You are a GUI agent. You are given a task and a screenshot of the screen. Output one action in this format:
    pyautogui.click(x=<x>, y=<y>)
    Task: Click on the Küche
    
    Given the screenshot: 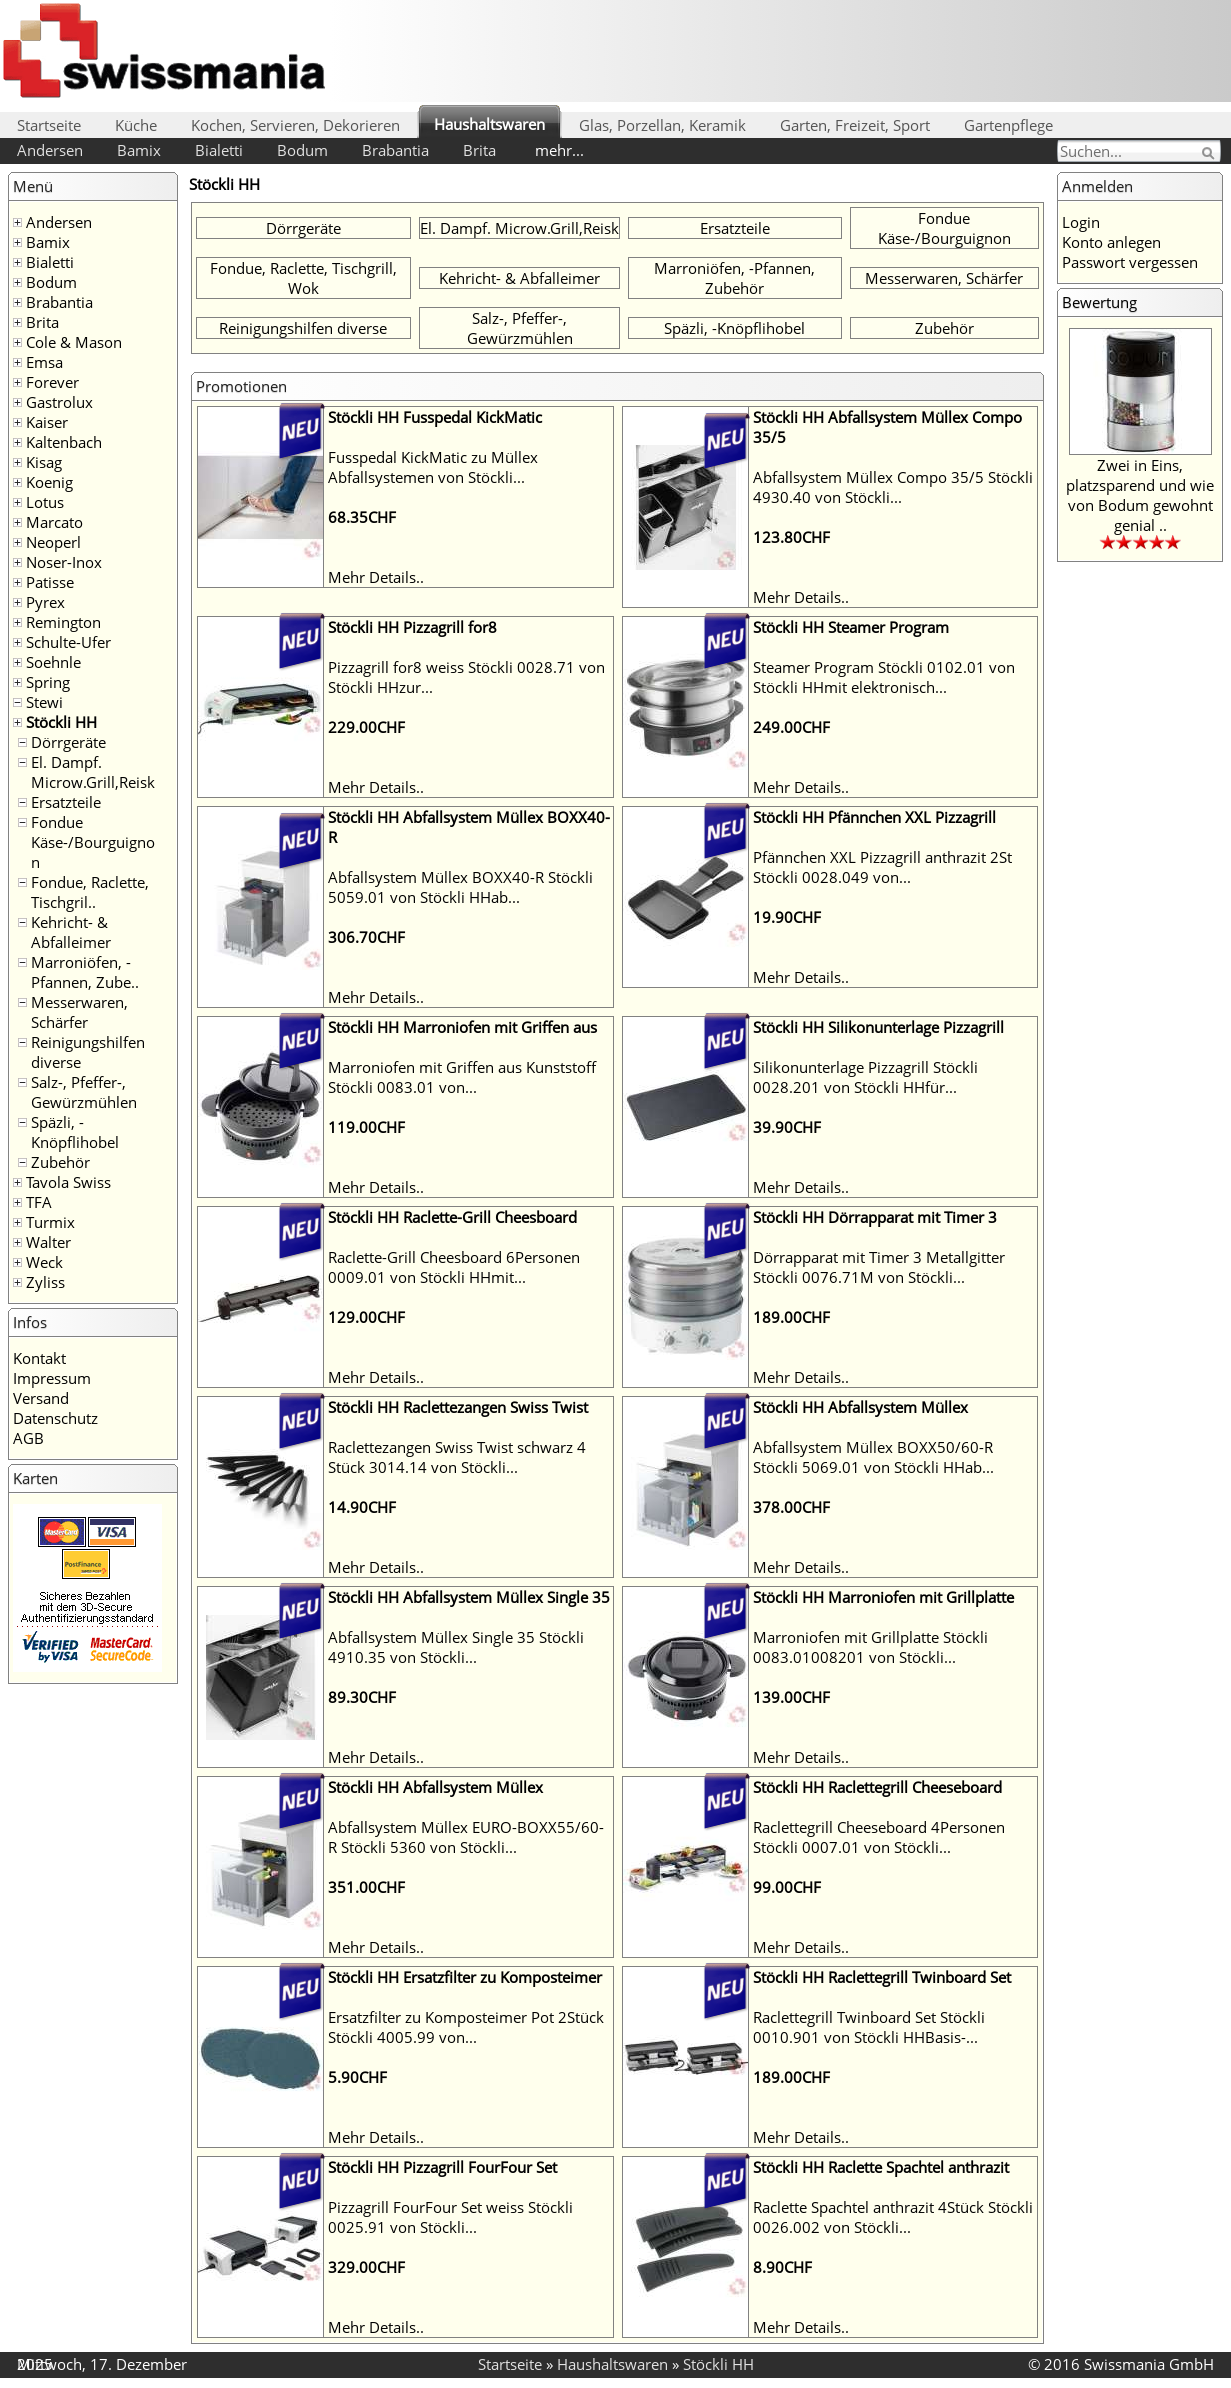 What is the action you would take?
    pyautogui.click(x=136, y=125)
    